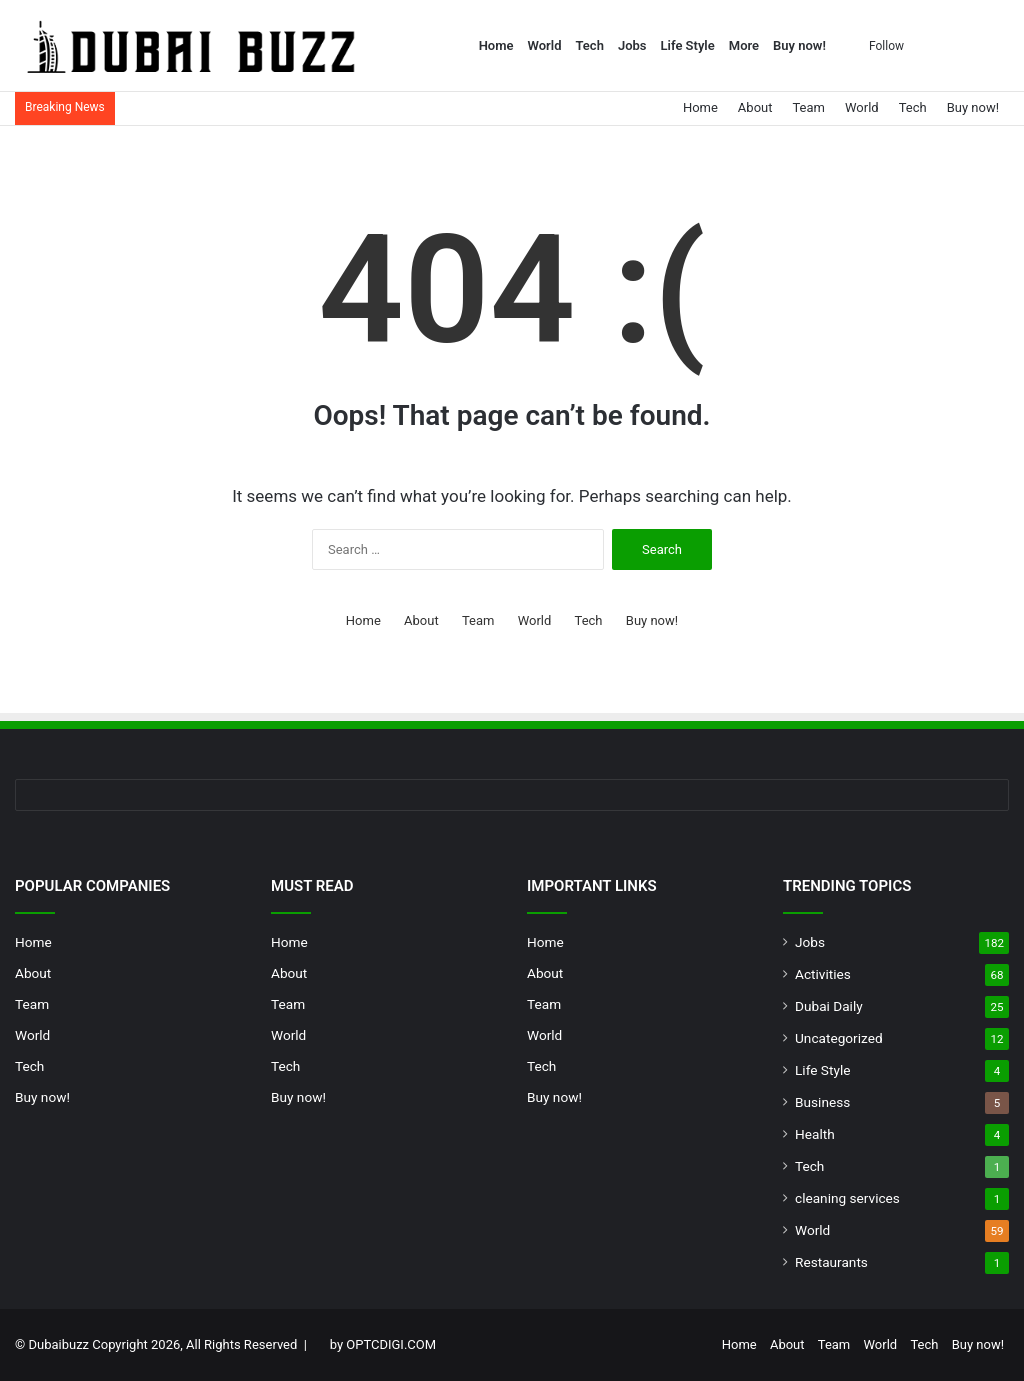 Image resolution: width=1024 pixels, height=1381 pixels. What do you see at coordinates (831, 1262) in the screenshot?
I see `Restaurants` at bounding box center [831, 1262].